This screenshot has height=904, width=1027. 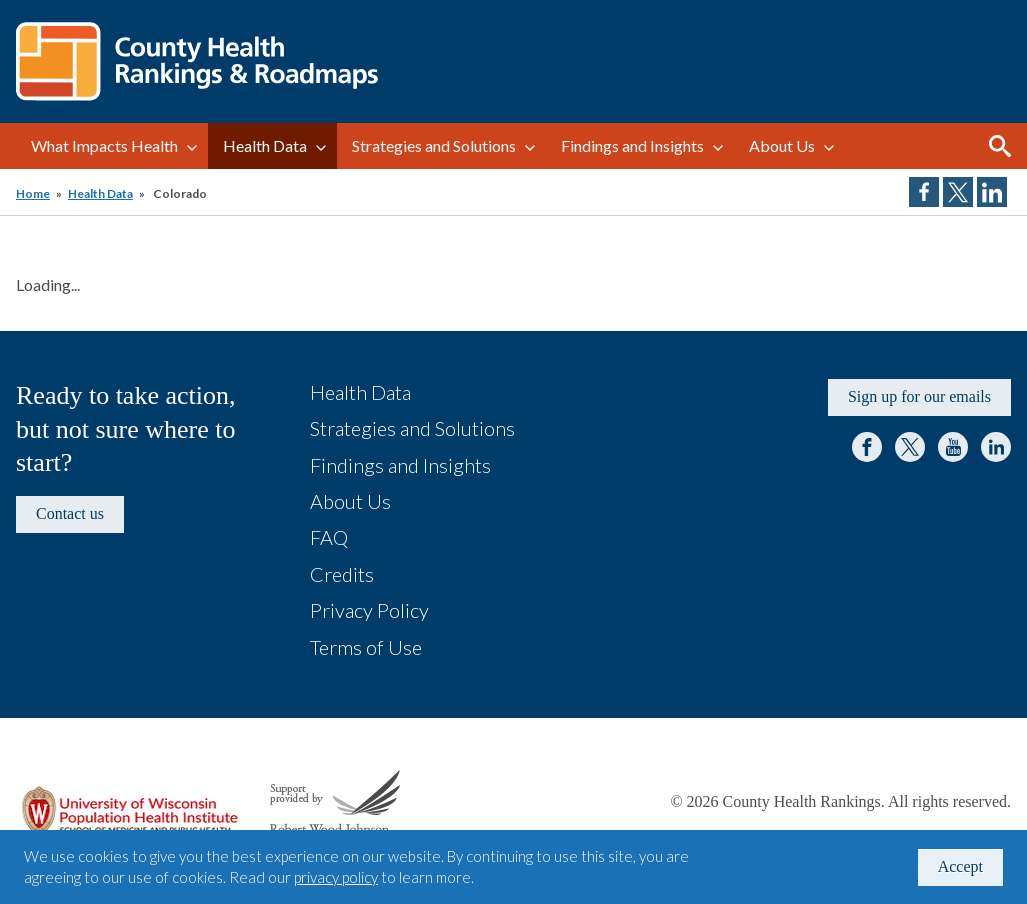 I want to click on Twitter, so click(x=910, y=447).